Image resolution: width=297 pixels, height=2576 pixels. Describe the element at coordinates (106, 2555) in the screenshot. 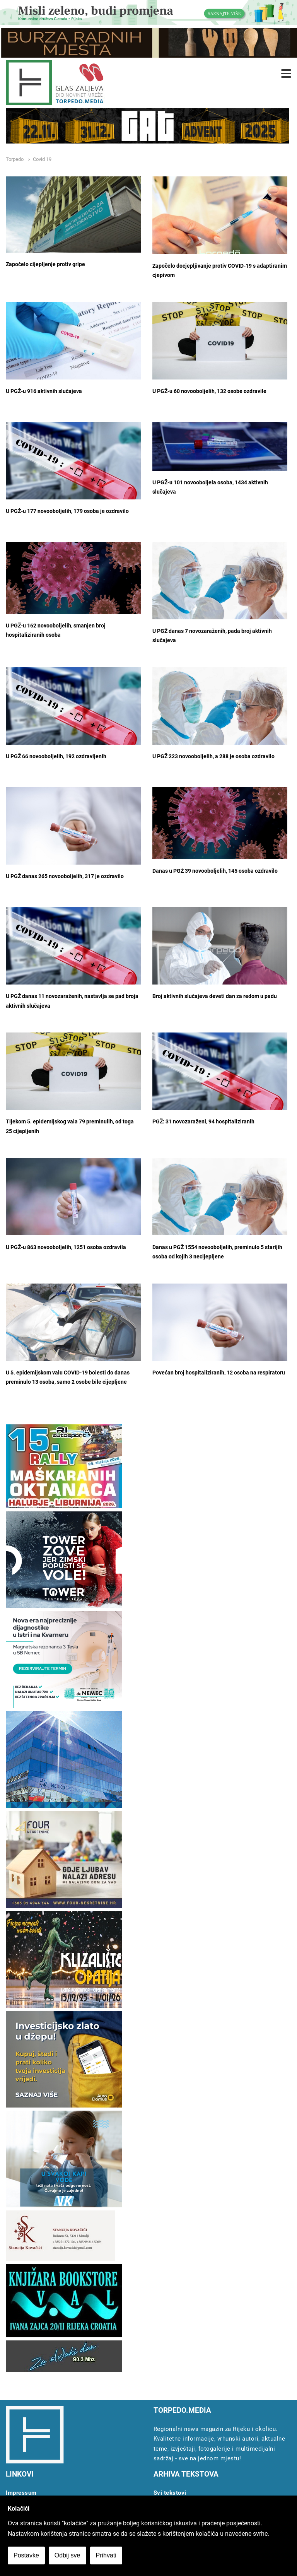

I see `Prihvati` at that location.